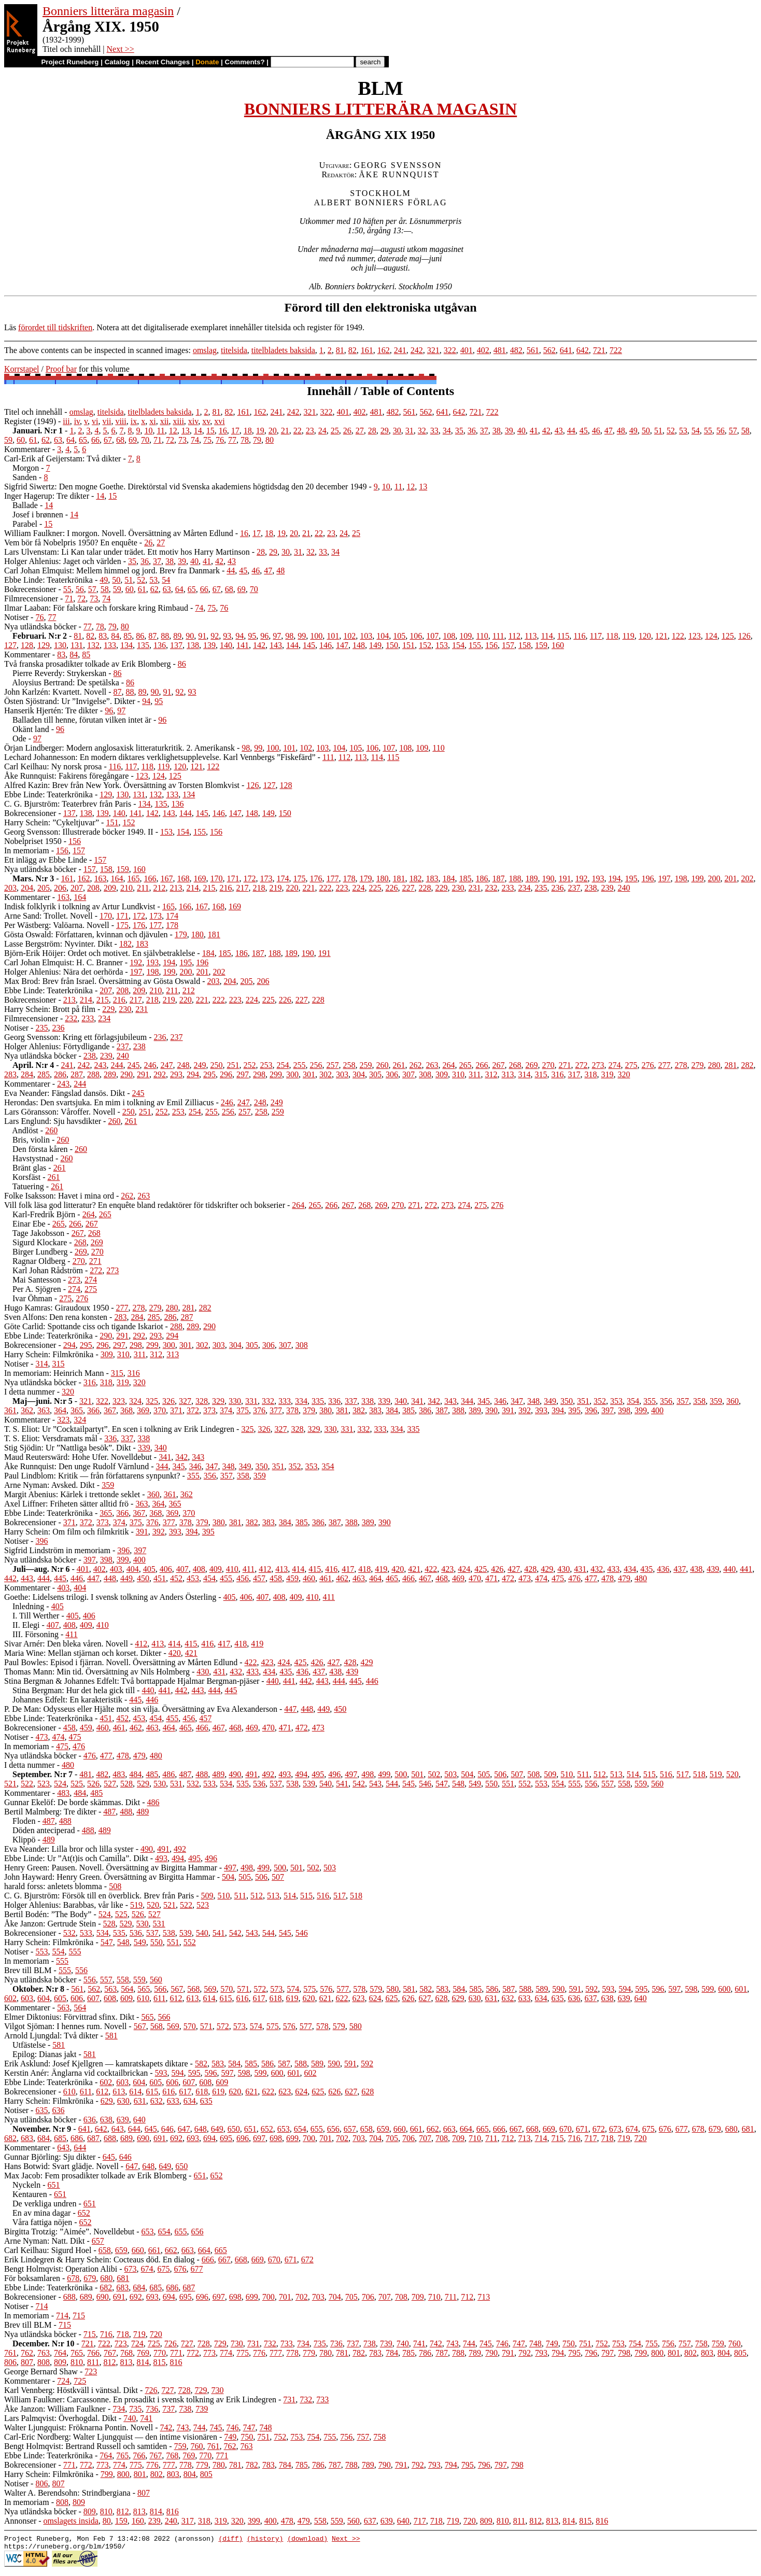  I want to click on 261, so click(398, 1065).